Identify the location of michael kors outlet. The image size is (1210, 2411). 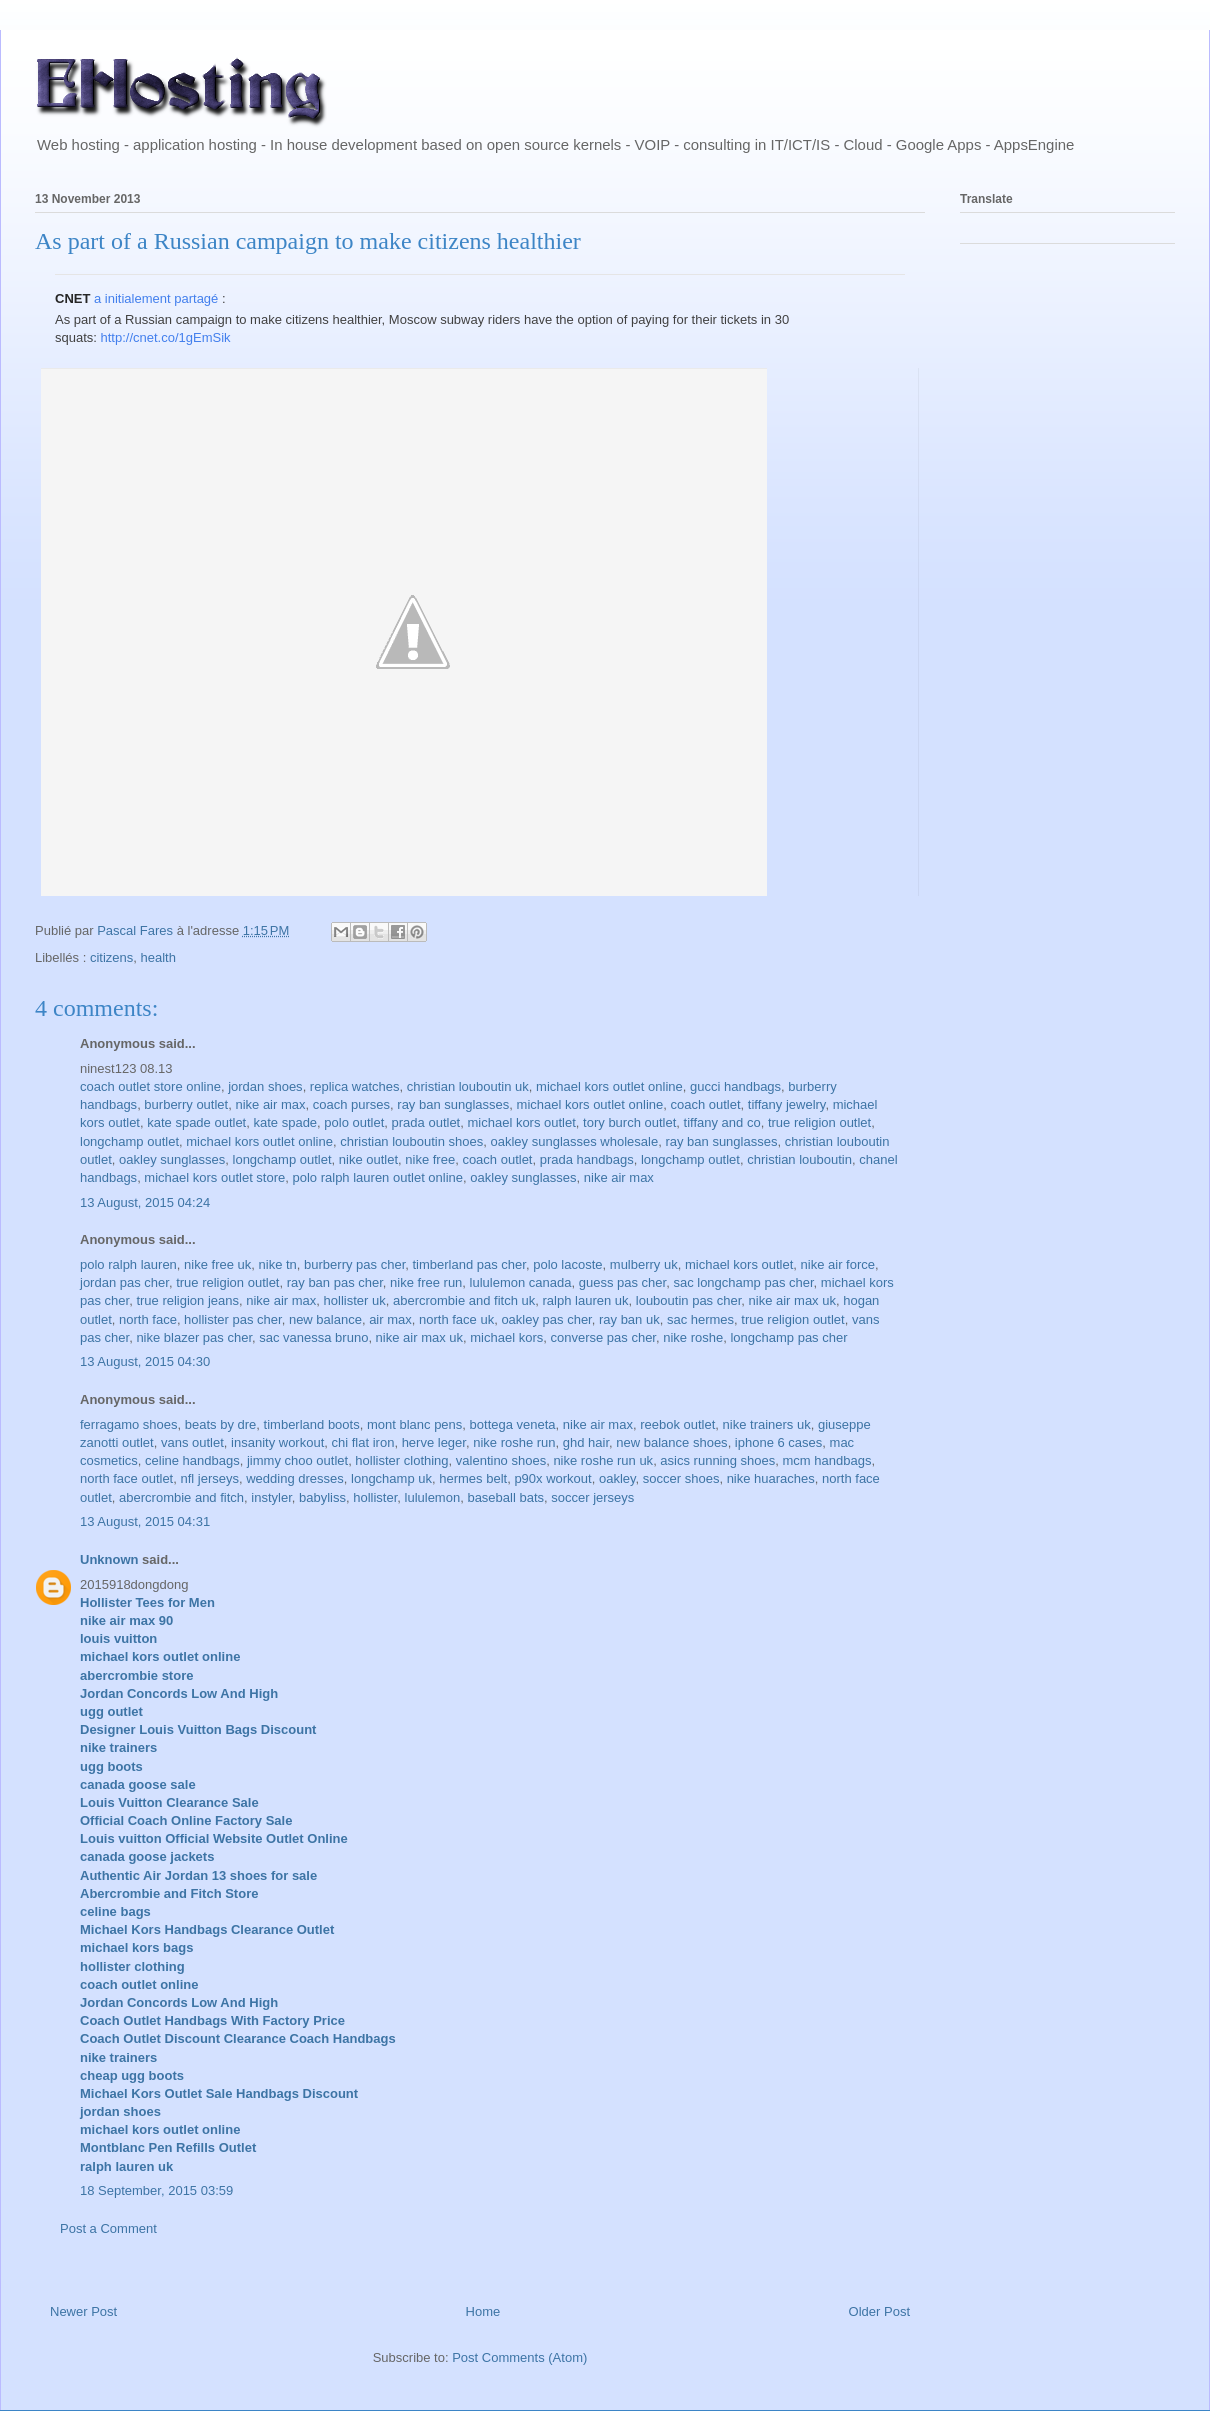
(521, 1122).